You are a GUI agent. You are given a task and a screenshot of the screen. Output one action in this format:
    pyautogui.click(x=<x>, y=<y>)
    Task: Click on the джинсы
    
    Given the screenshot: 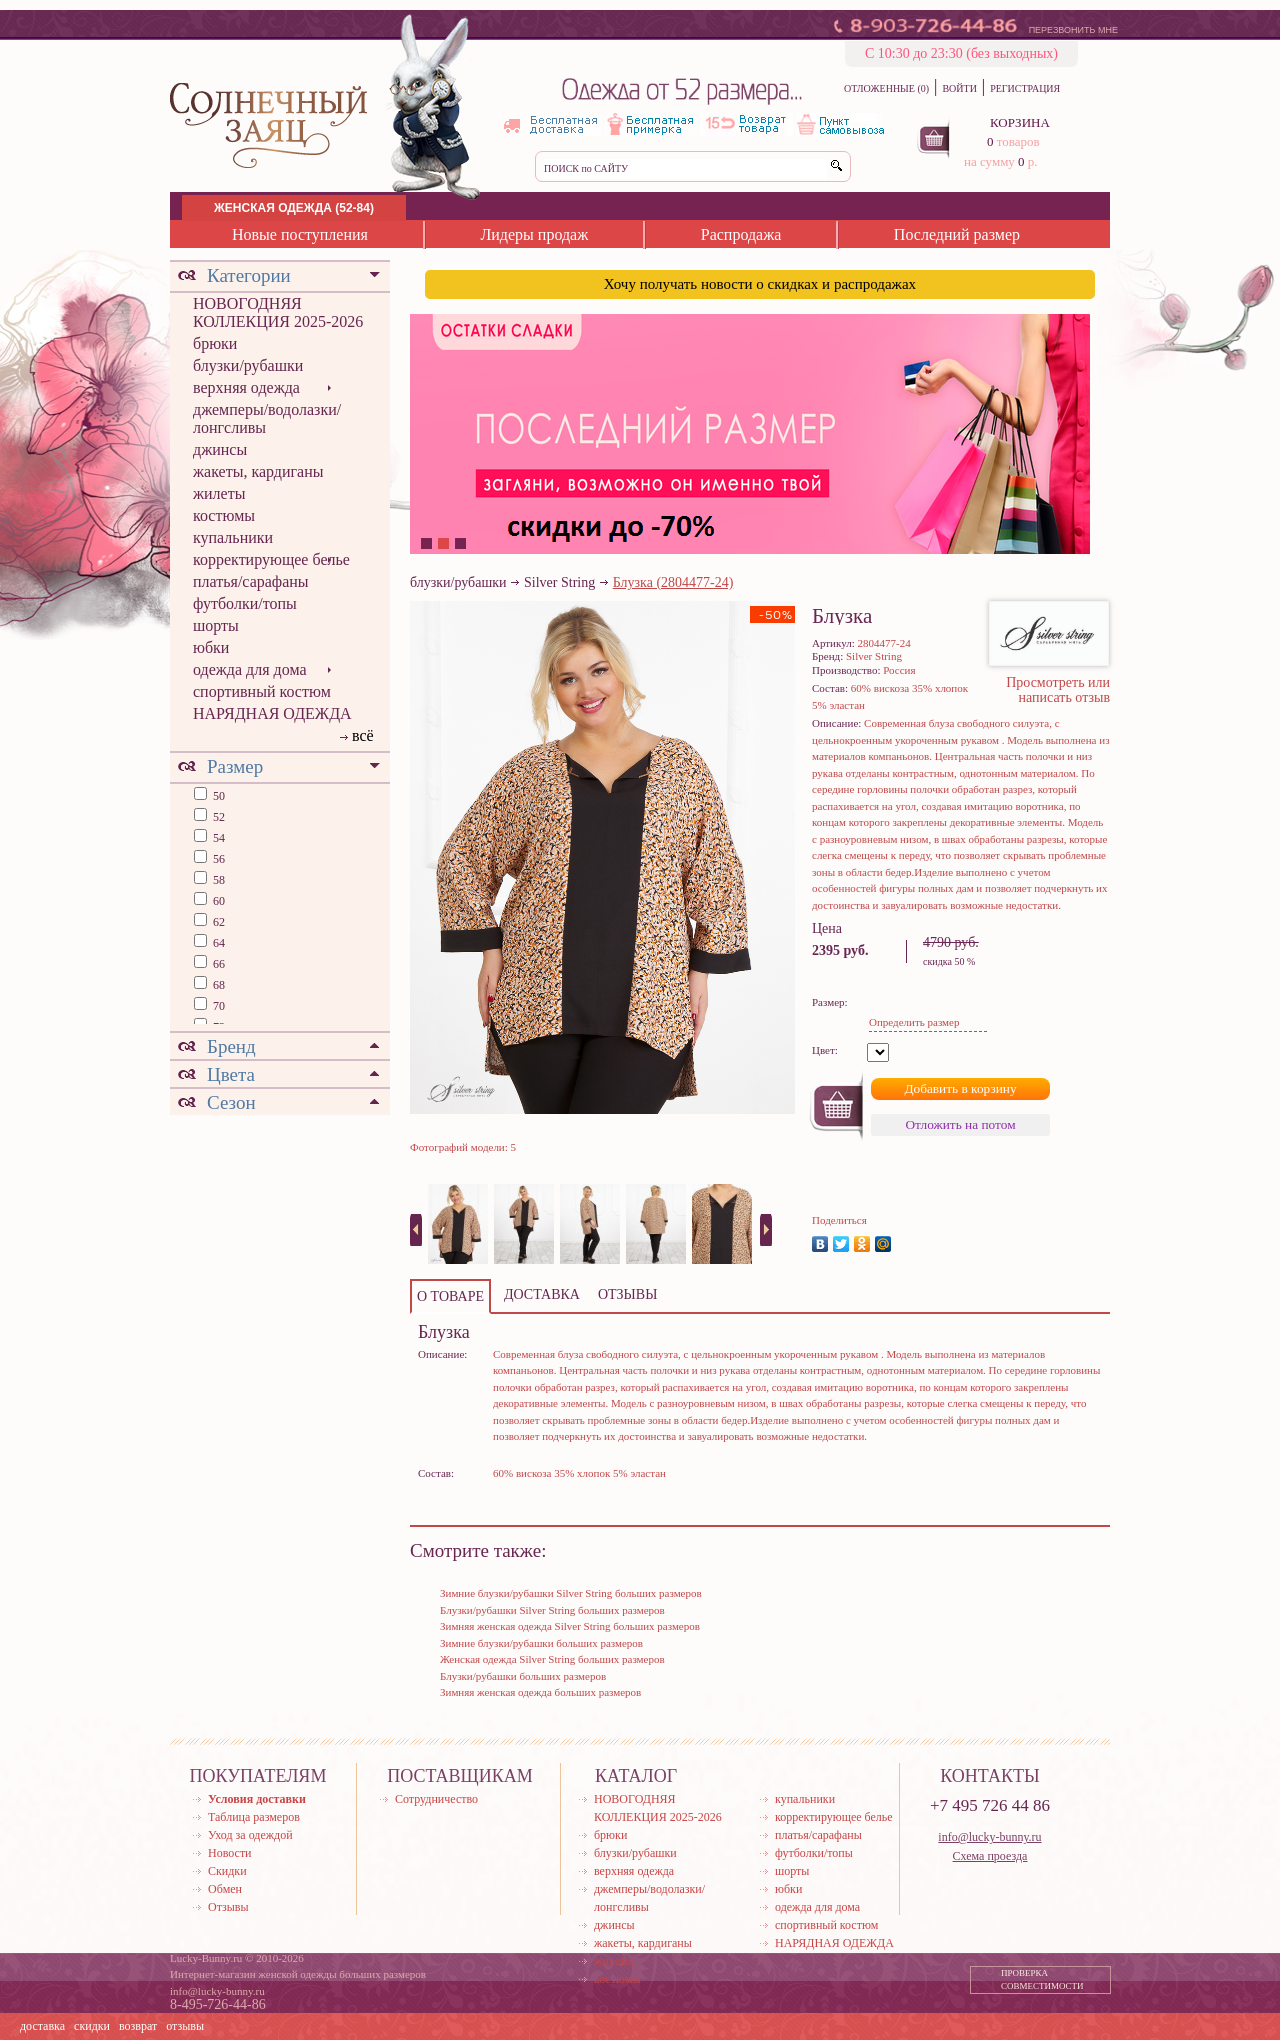 What is the action you would take?
    pyautogui.click(x=220, y=449)
    